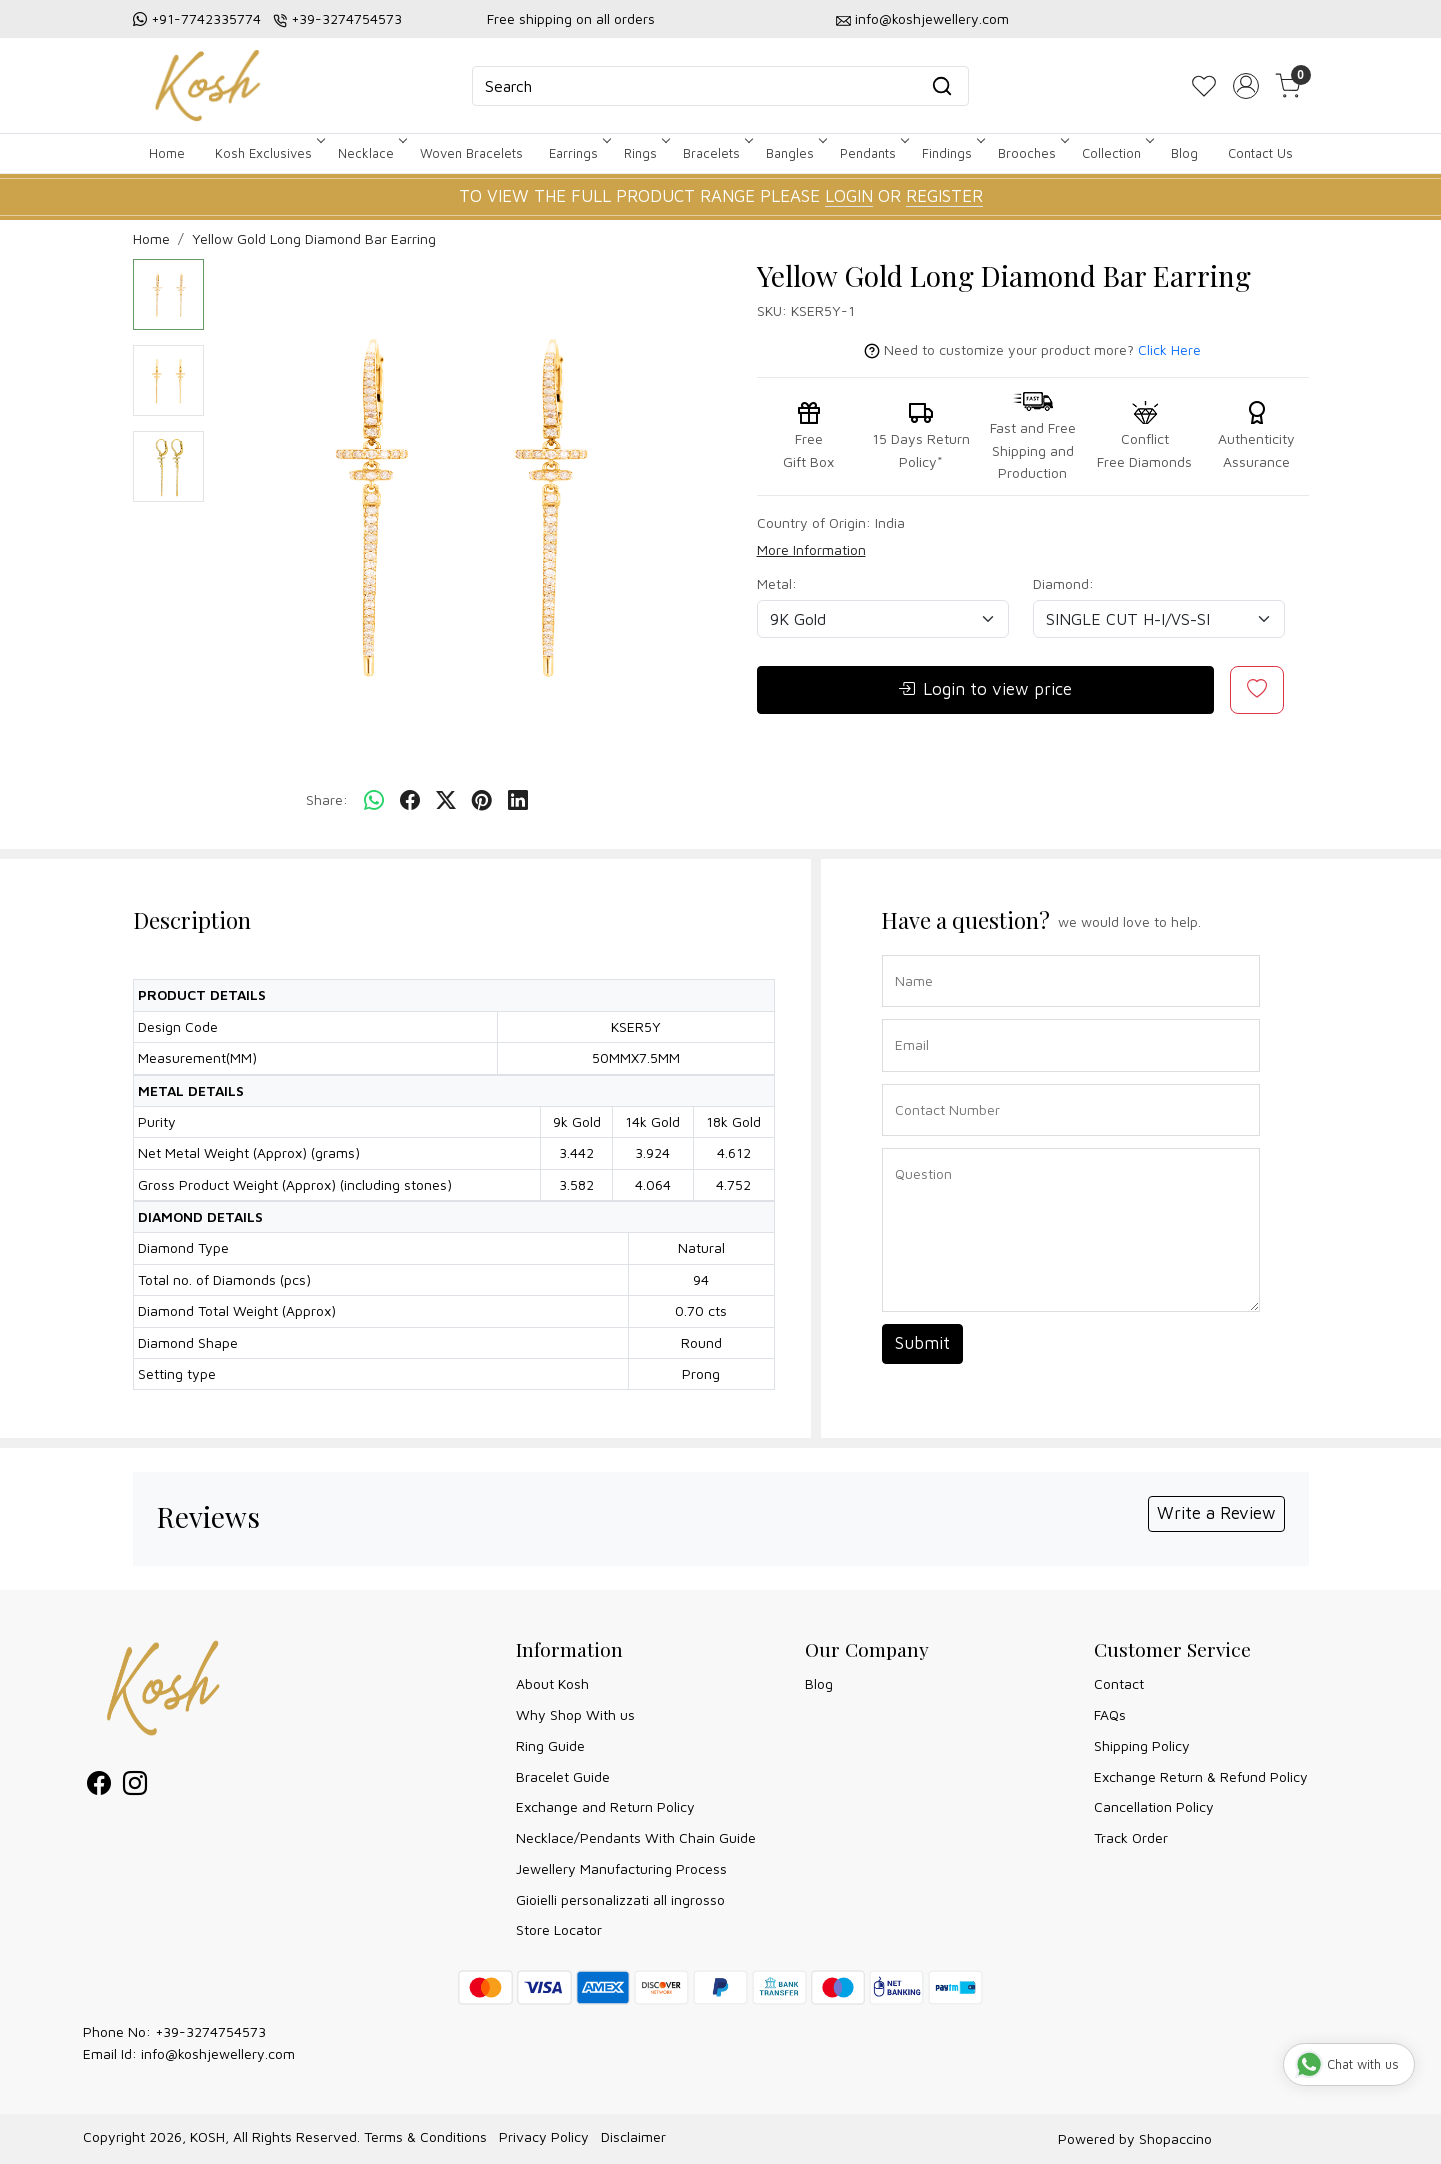 This screenshot has width=1441, height=2164. Describe the element at coordinates (1063, 583) in the screenshot. I see `Diamond:` at that location.